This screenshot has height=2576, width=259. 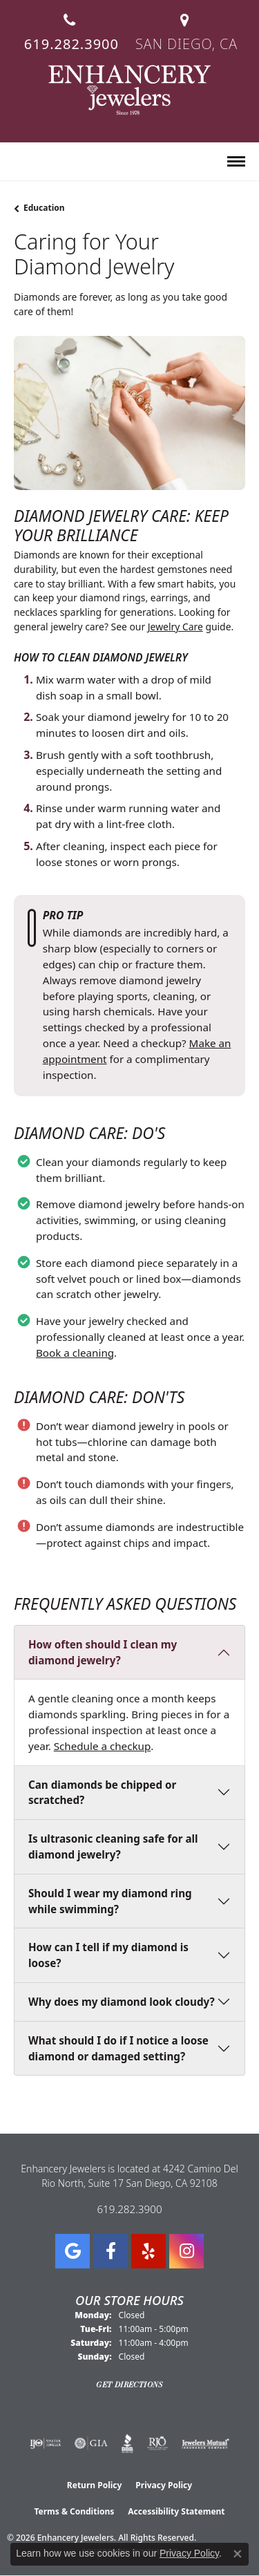 I want to click on Is ultrasonic cleaning safe for all diamond jewelry?, so click(x=113, y=1846).